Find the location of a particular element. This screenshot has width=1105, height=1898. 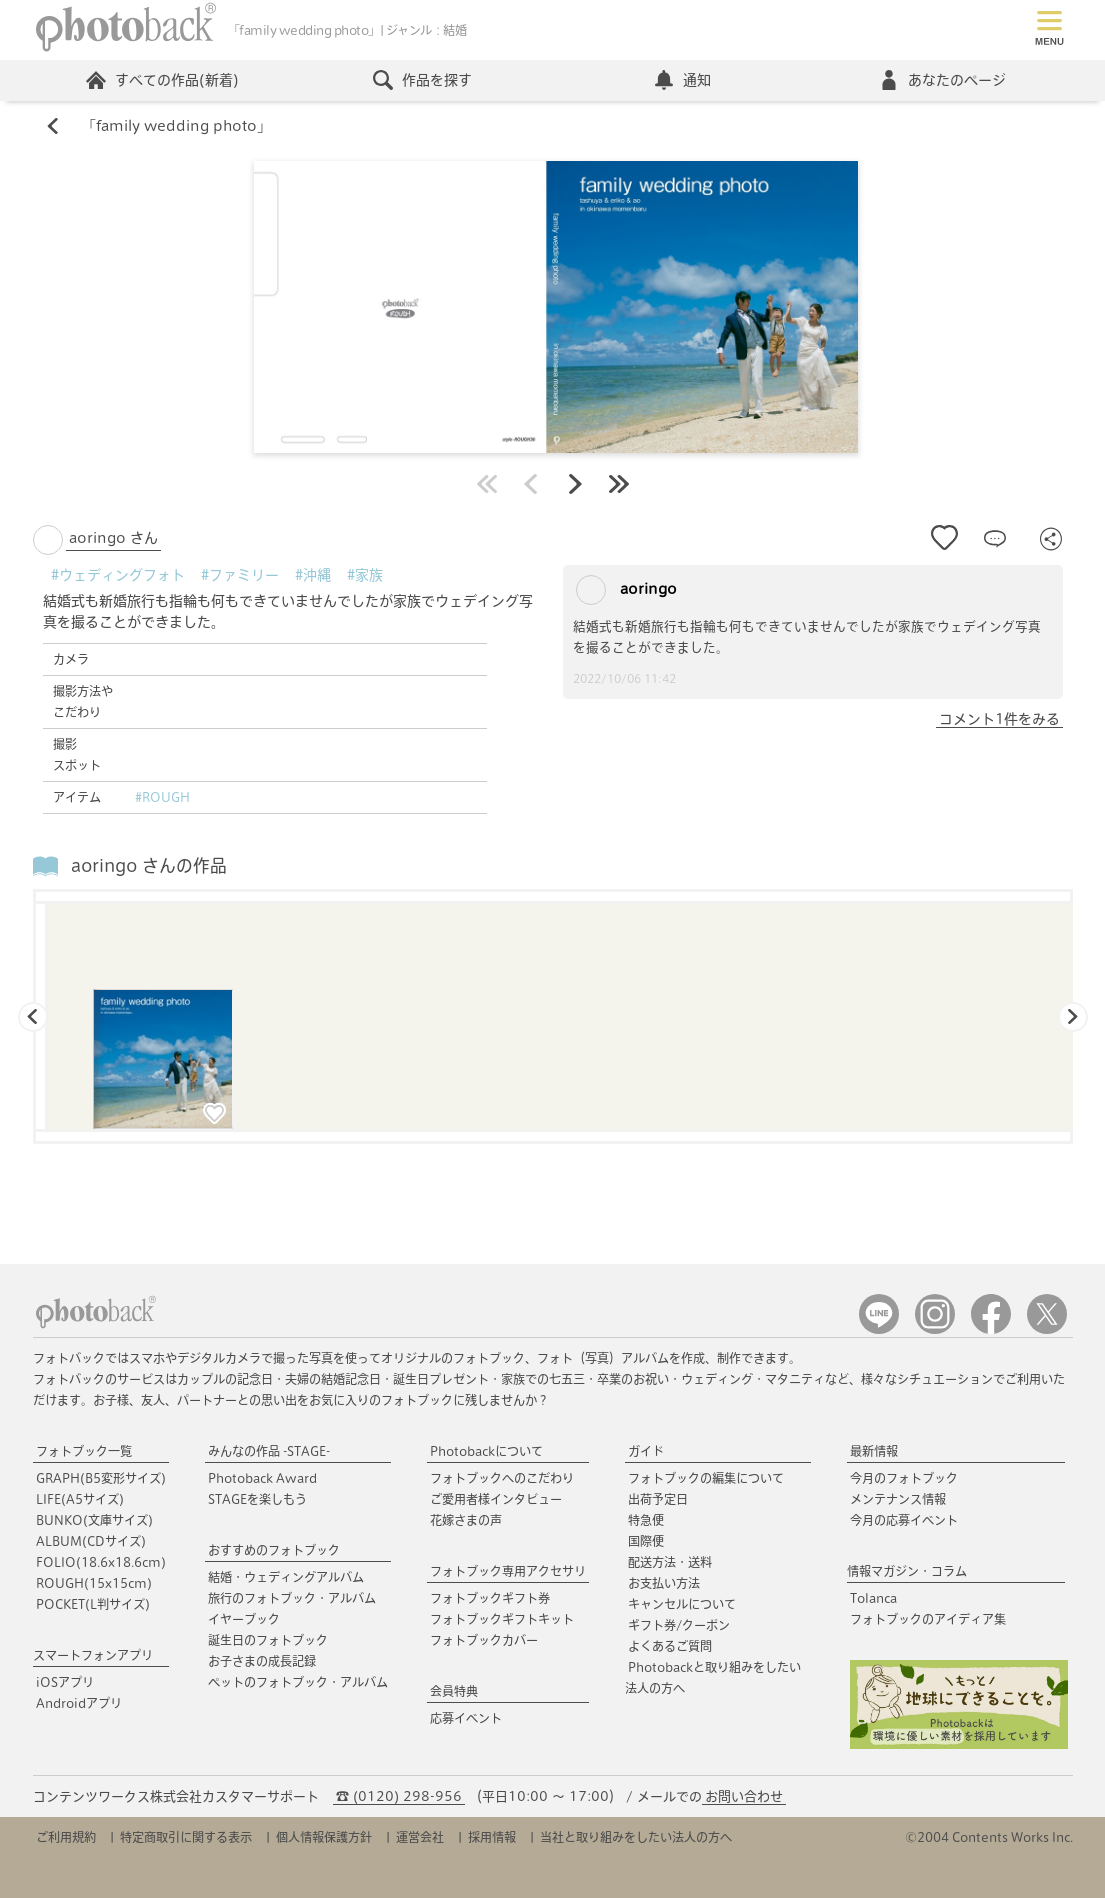

お子さまの成長記録 is located at coordinates (262, 1661).